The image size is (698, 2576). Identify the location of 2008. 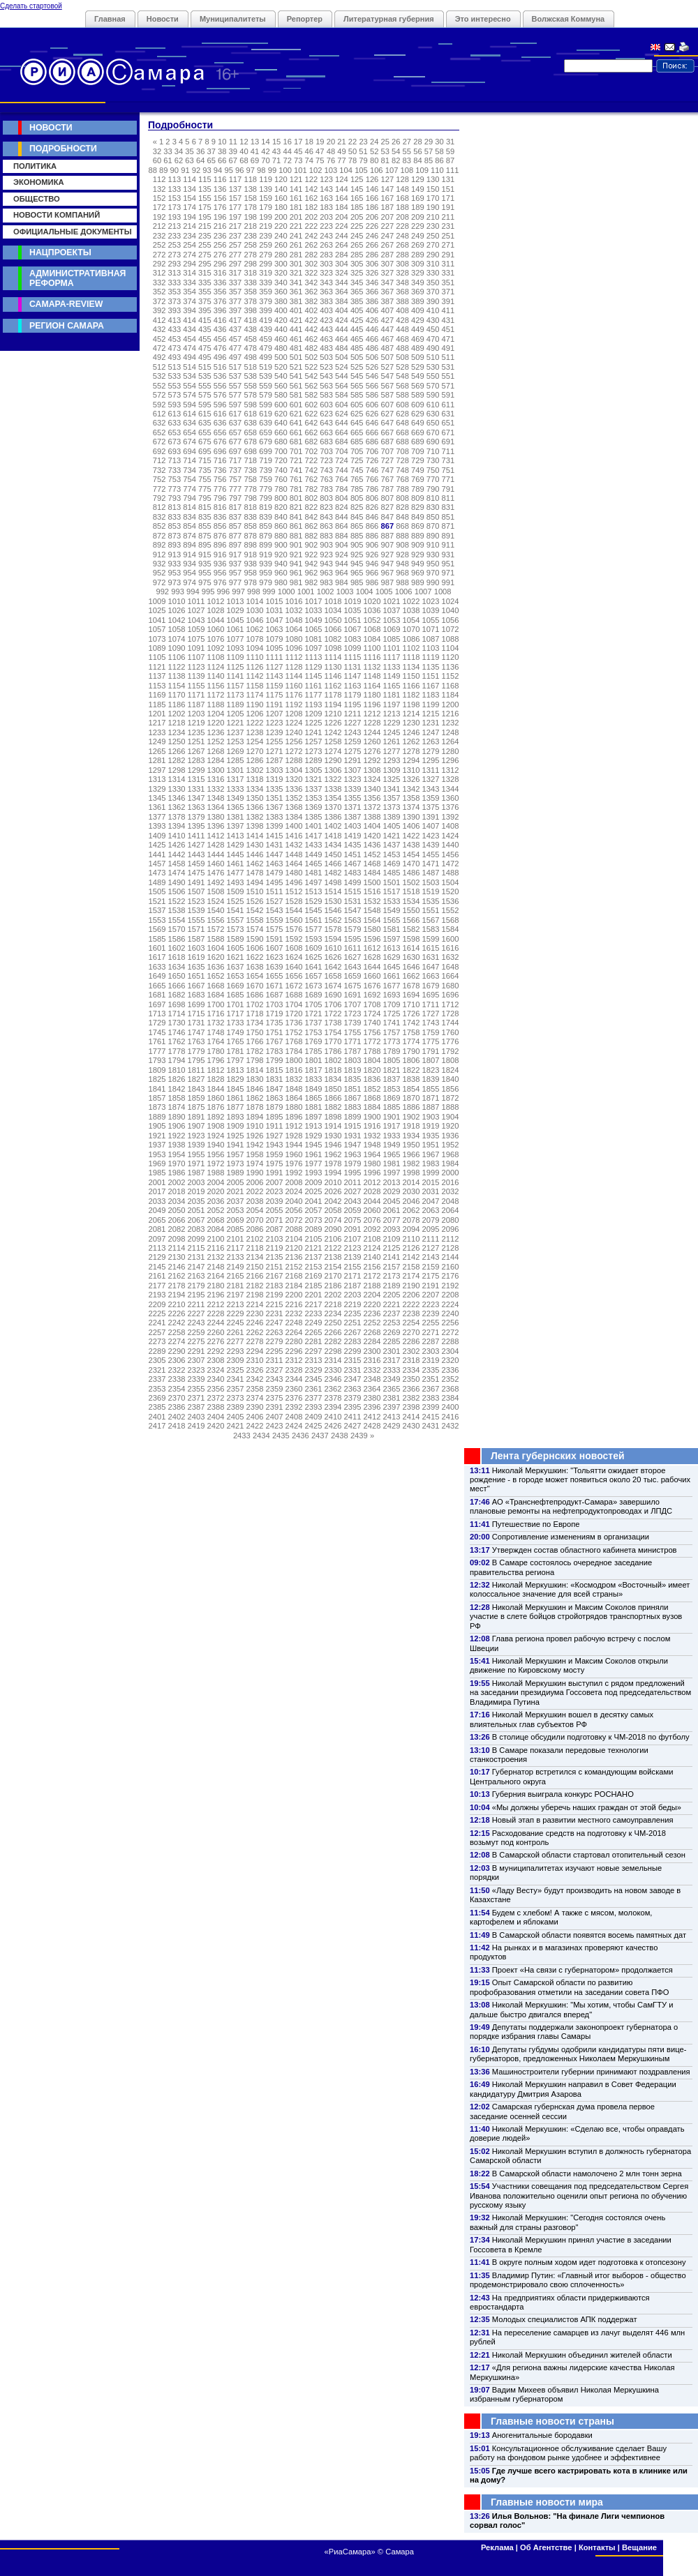
(294, 1182).